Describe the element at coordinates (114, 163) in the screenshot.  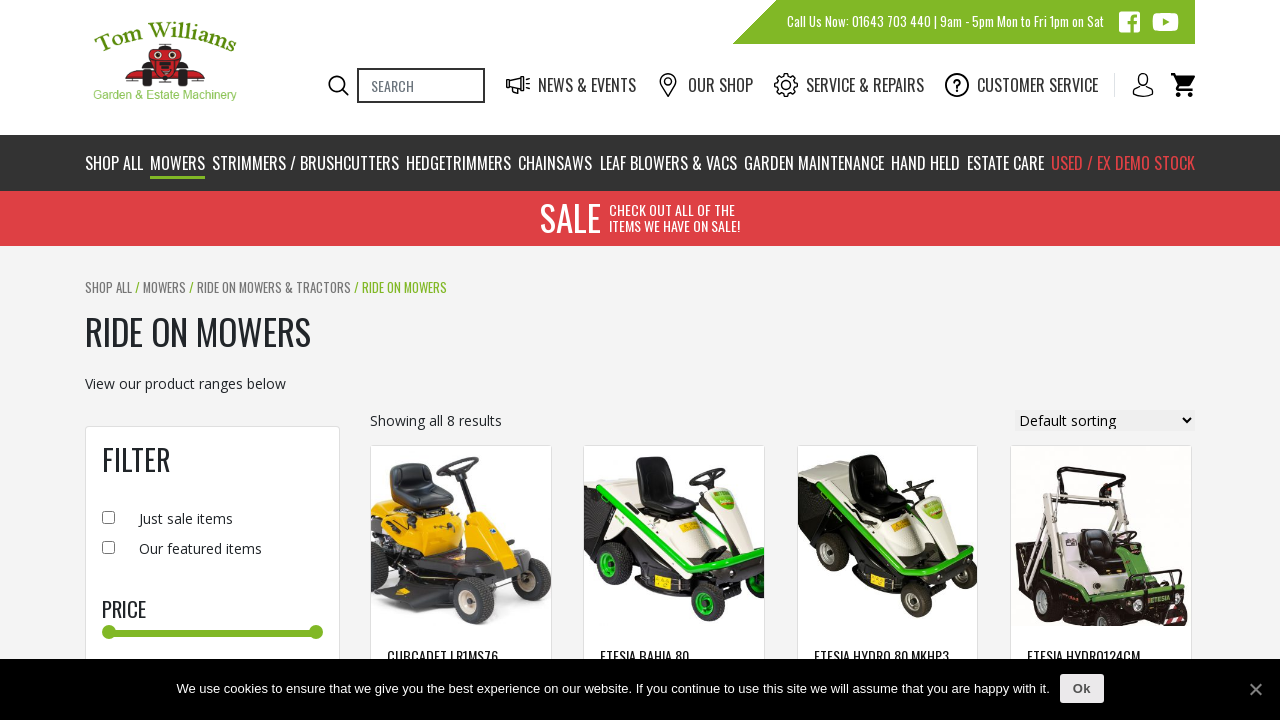
I see `Shop All` at that location.